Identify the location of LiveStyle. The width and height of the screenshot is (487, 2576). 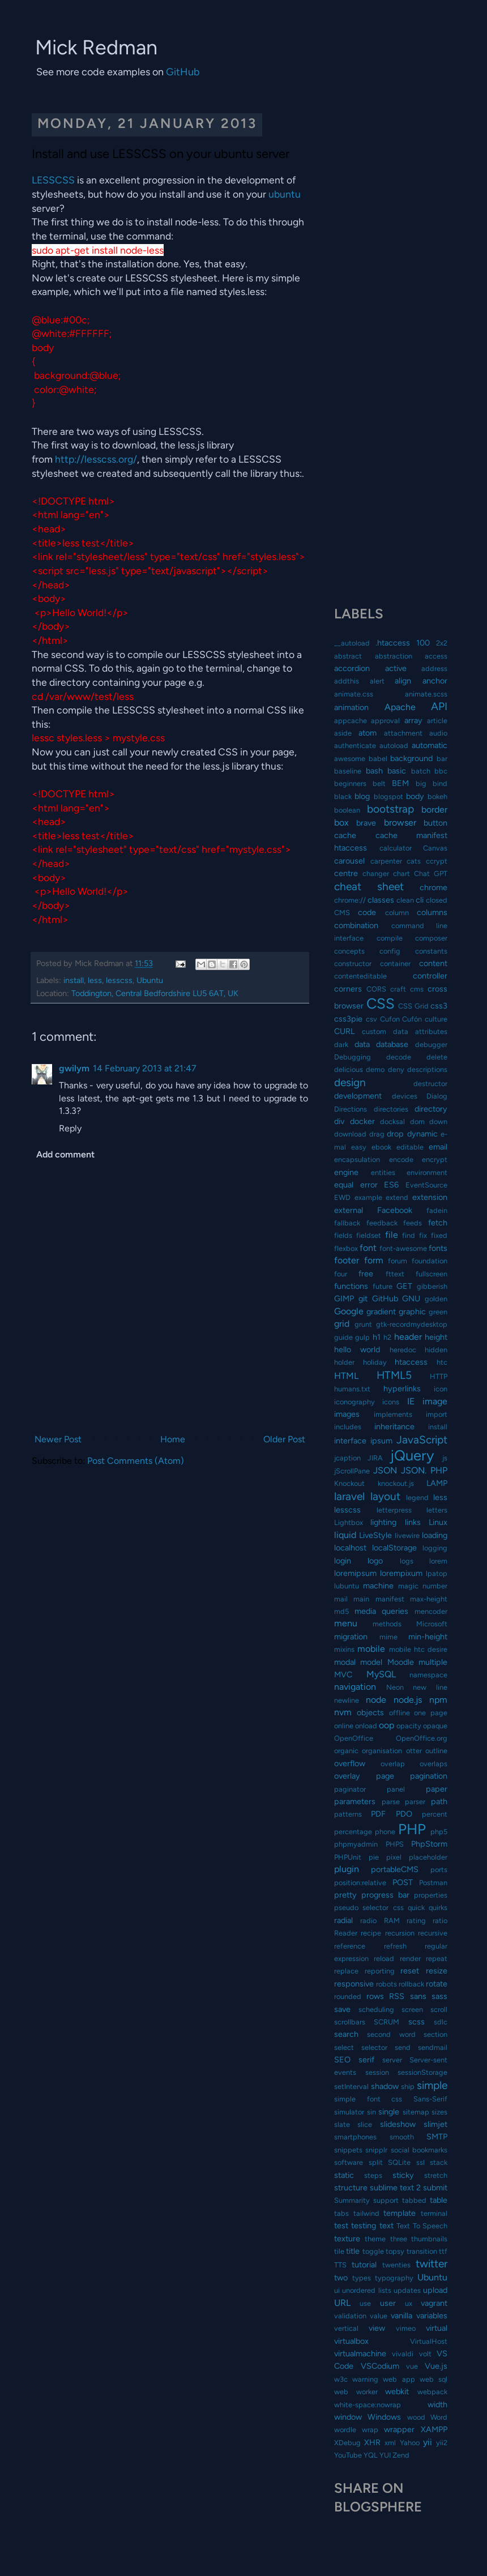
(375, 1535).